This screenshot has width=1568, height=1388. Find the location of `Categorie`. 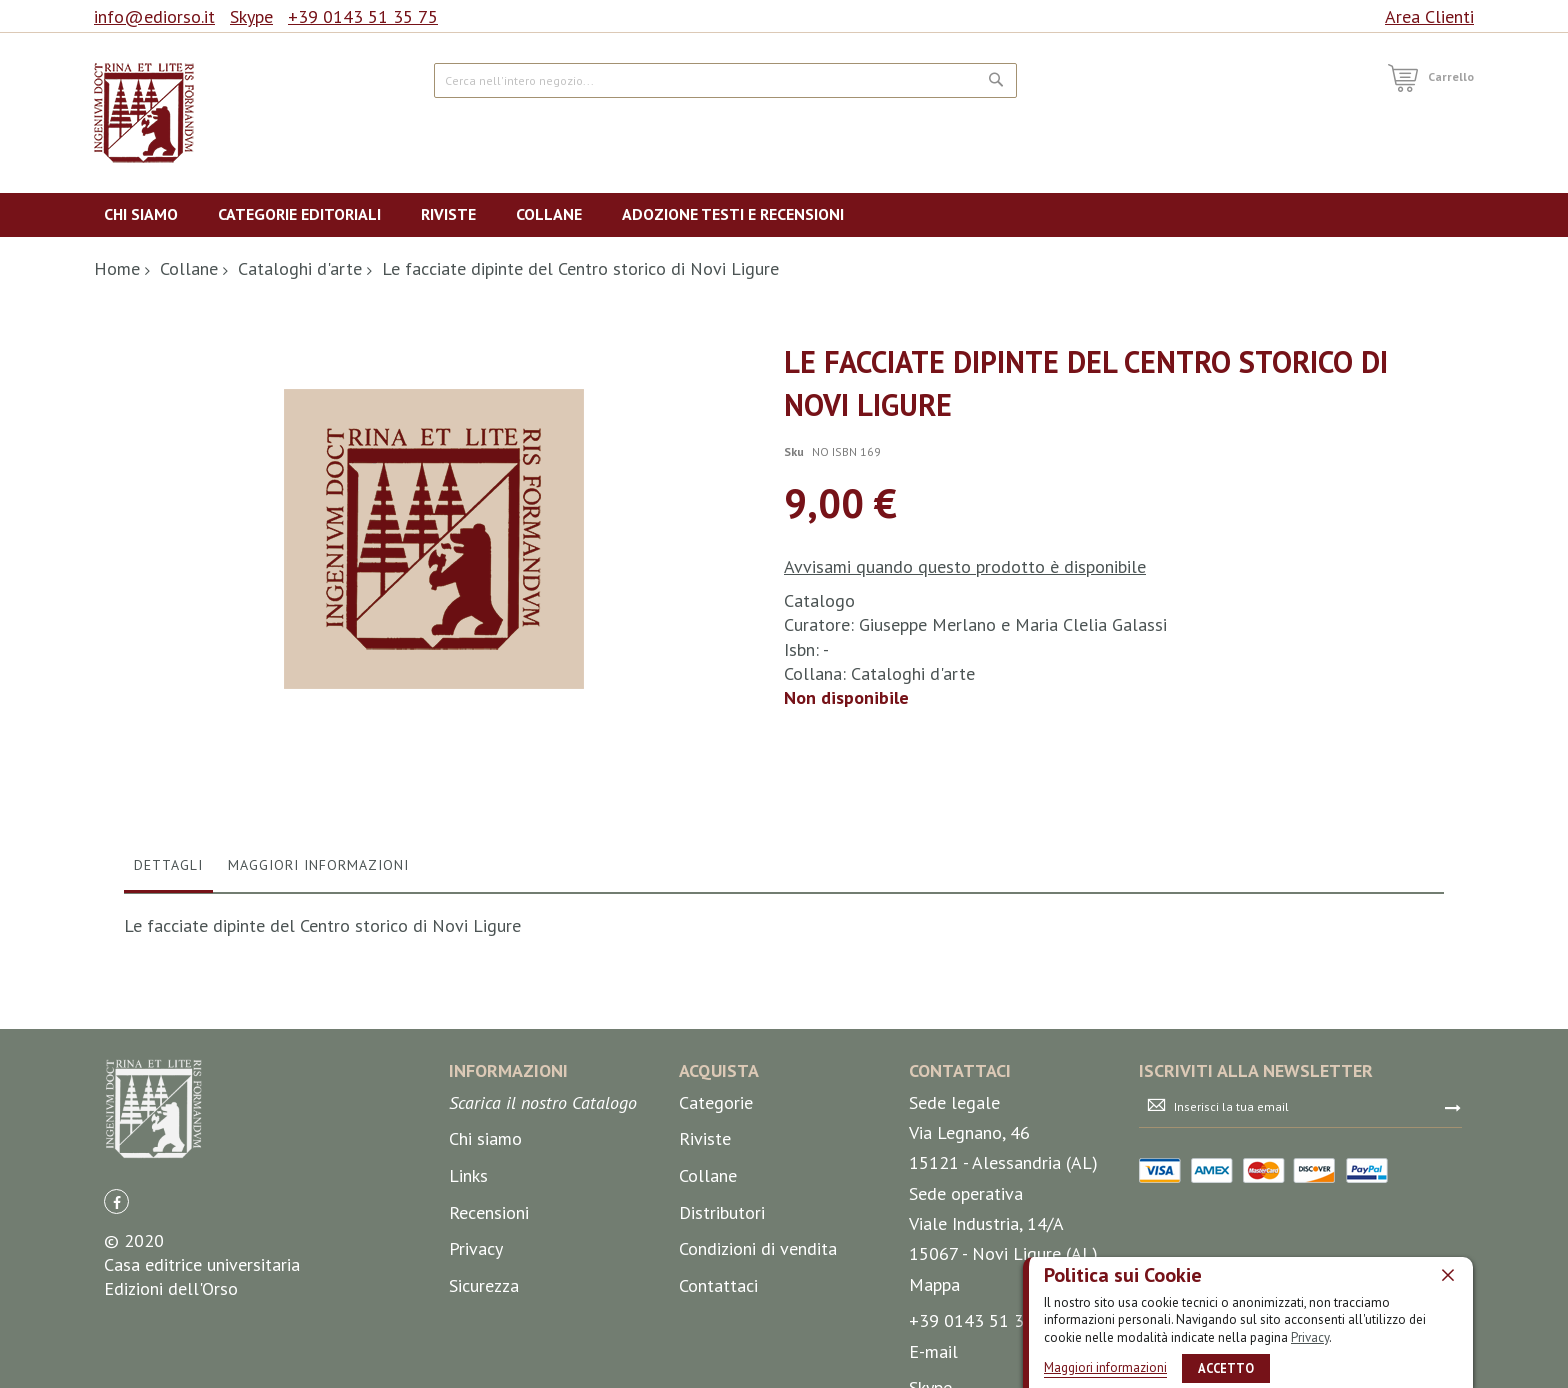

Categorie is located at coordinates (716, 1366).